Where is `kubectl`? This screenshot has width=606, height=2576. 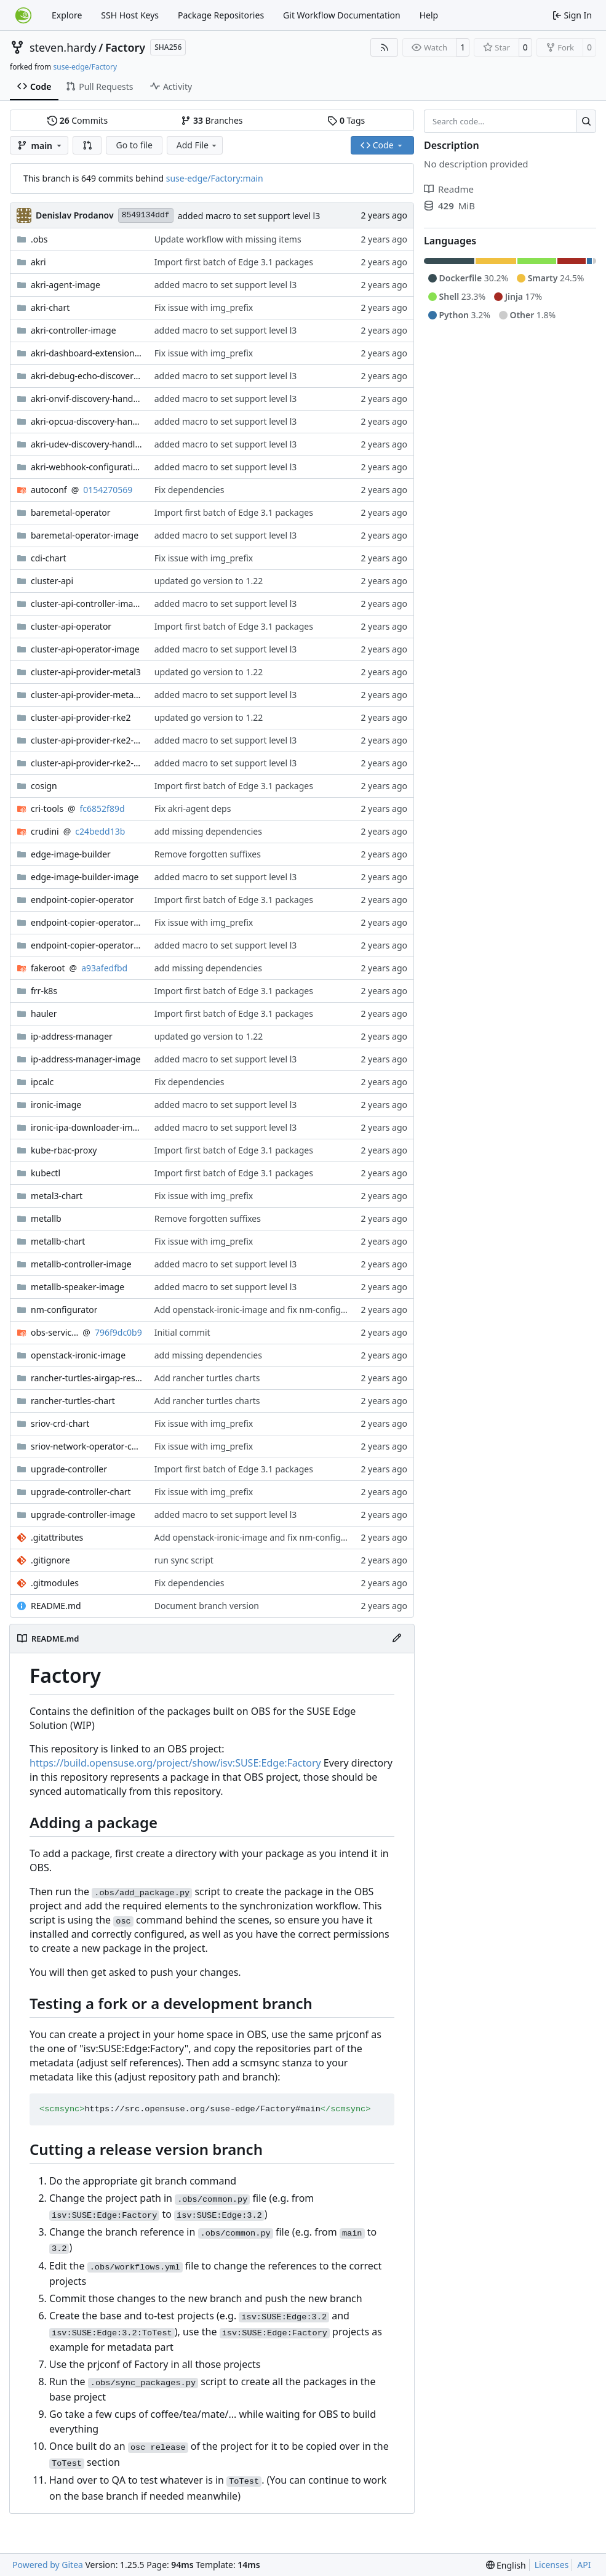 kubectl is located at coordinates (45, 1173).